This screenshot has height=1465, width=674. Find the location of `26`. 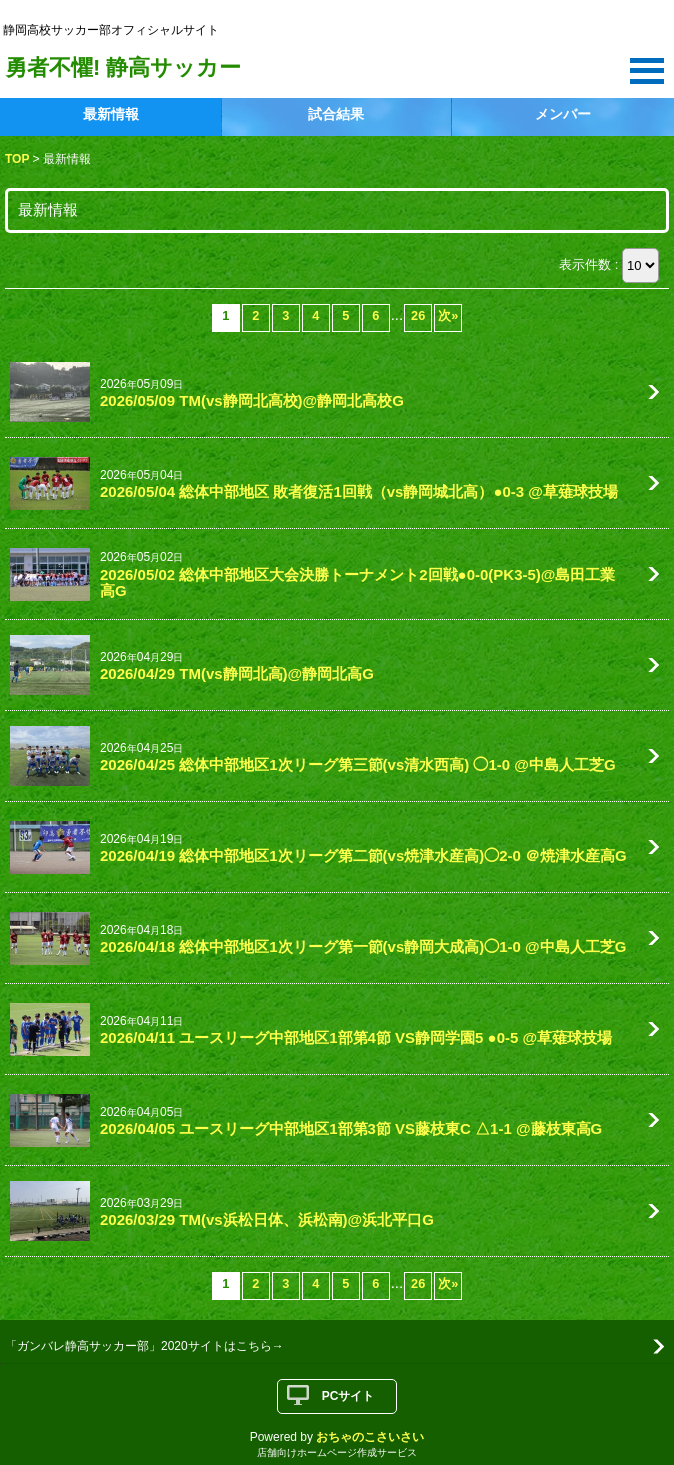

26 is located at coordinates (418, 315).